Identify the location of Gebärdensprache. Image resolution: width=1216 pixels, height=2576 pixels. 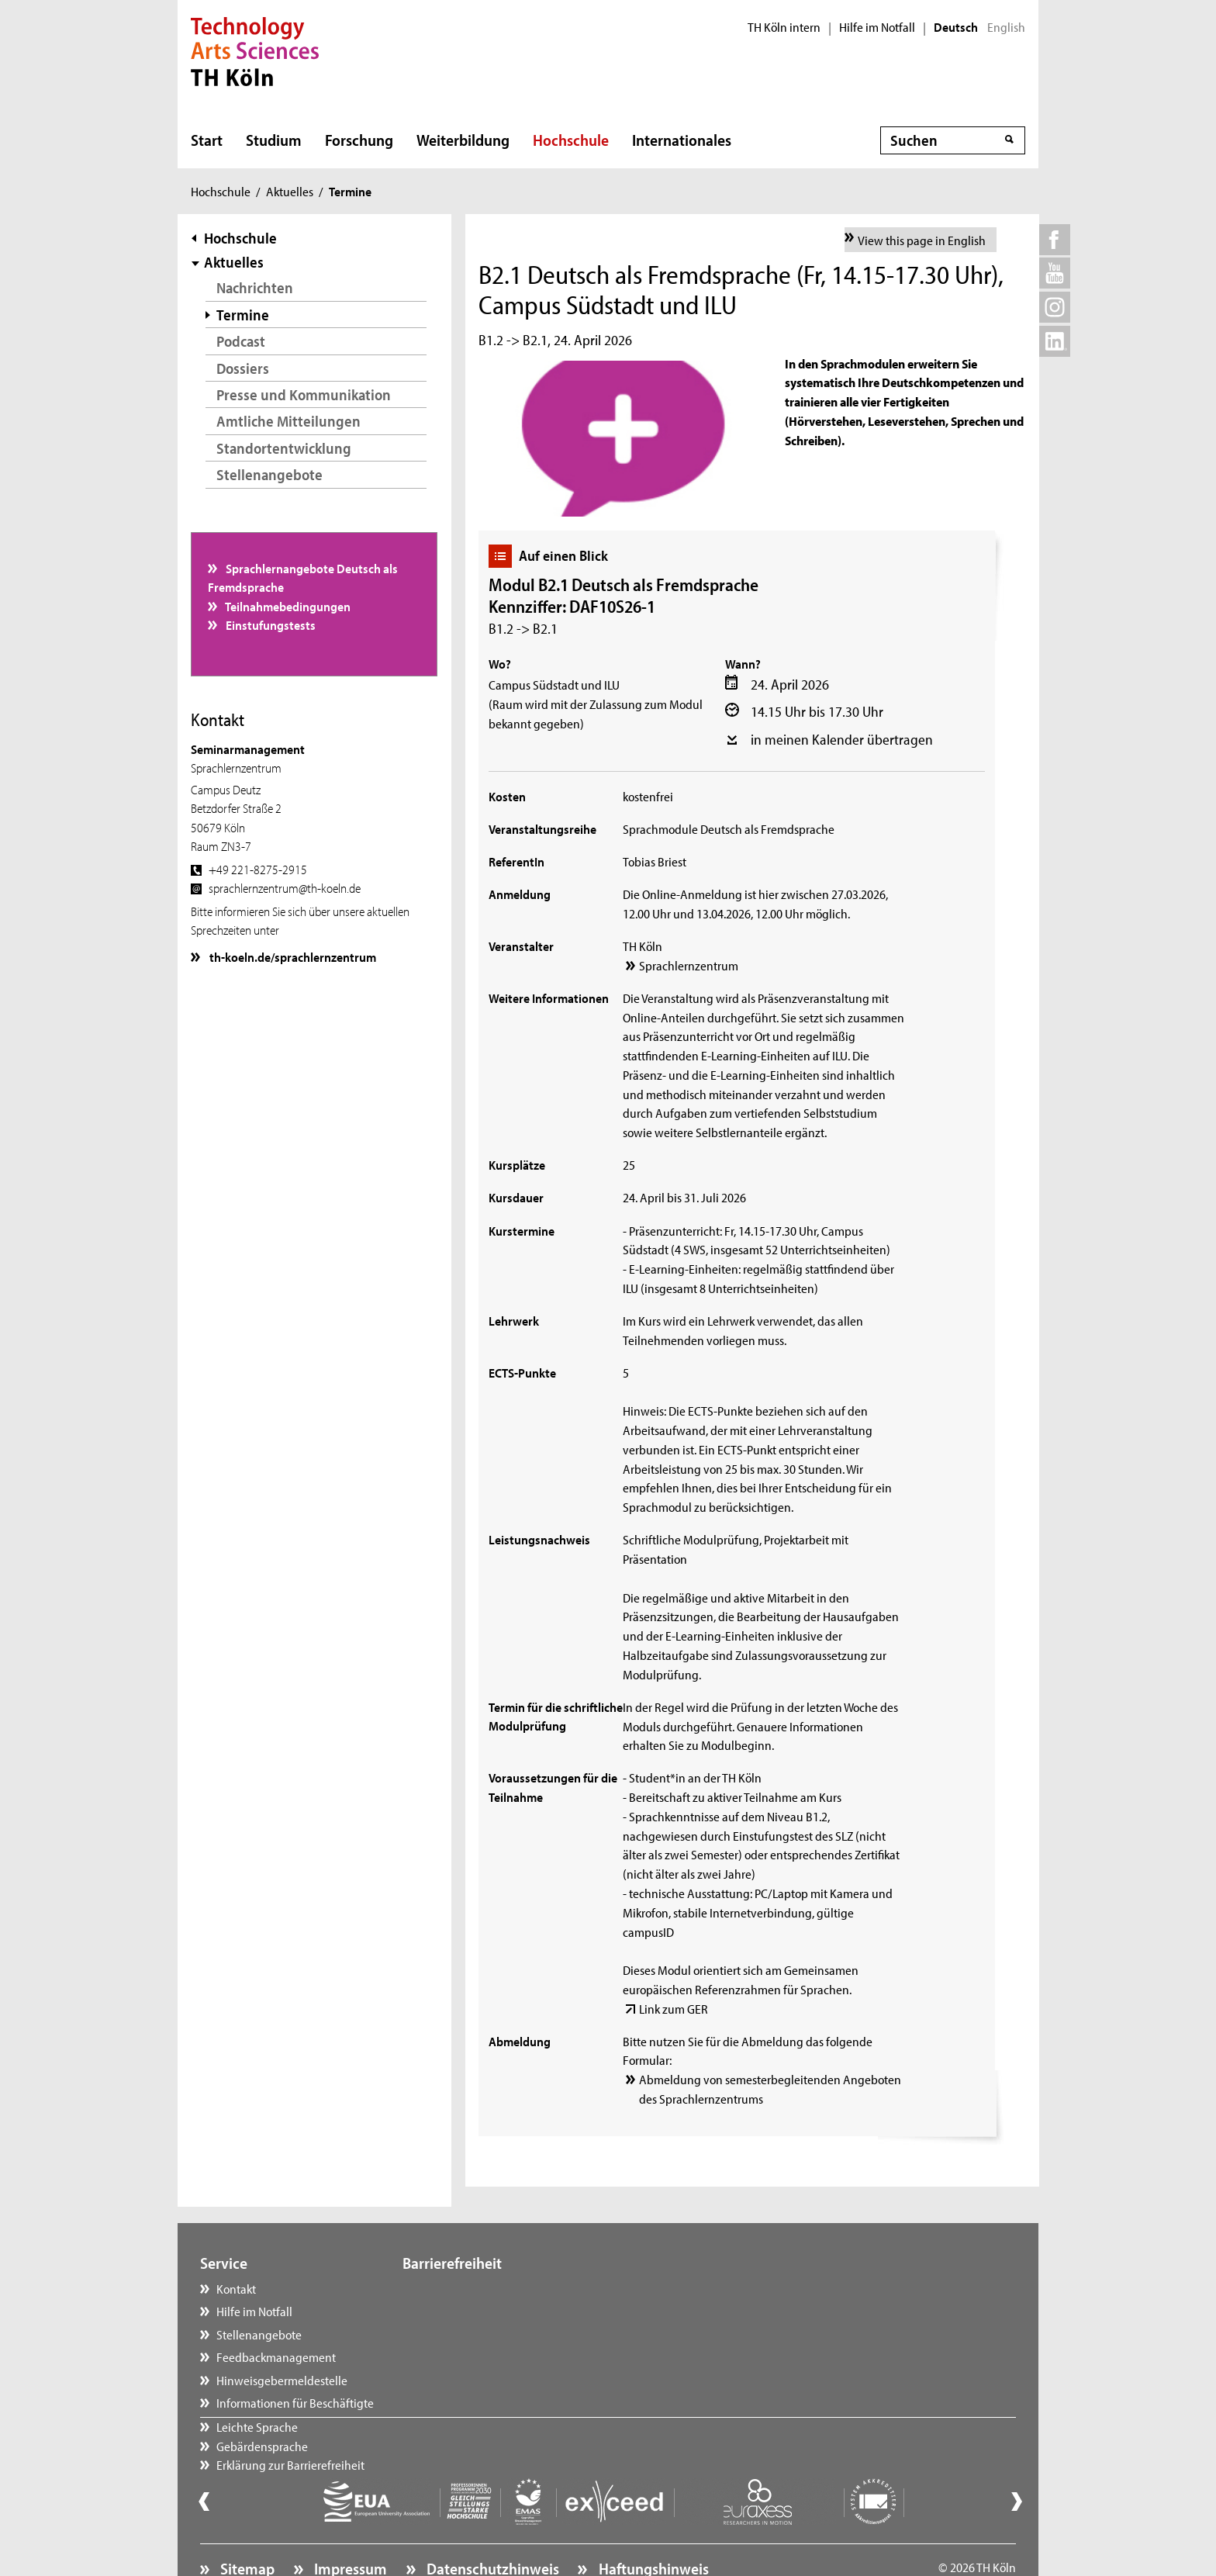
(464, 2310).